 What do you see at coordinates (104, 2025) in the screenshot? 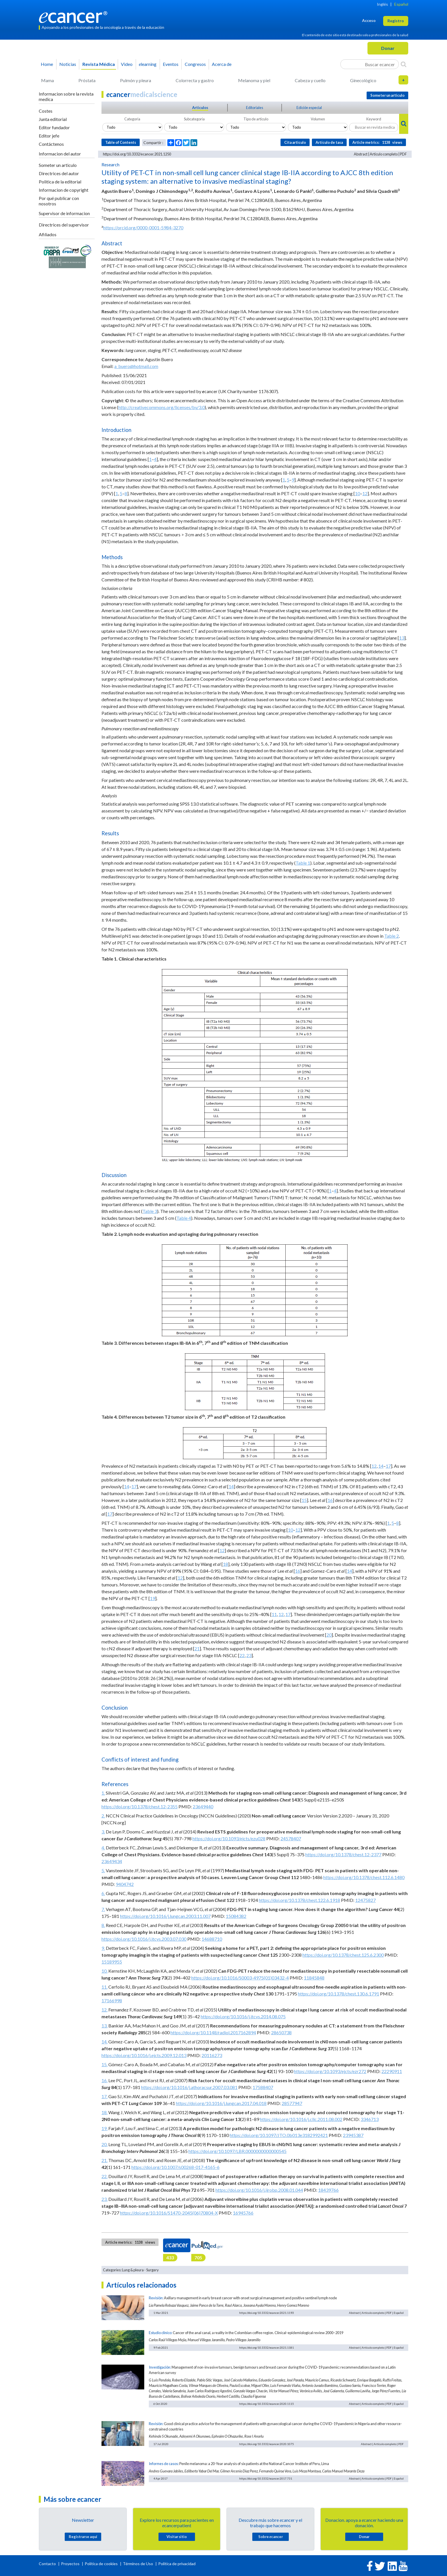
I see `13.` at bounding box center [104, 2025].